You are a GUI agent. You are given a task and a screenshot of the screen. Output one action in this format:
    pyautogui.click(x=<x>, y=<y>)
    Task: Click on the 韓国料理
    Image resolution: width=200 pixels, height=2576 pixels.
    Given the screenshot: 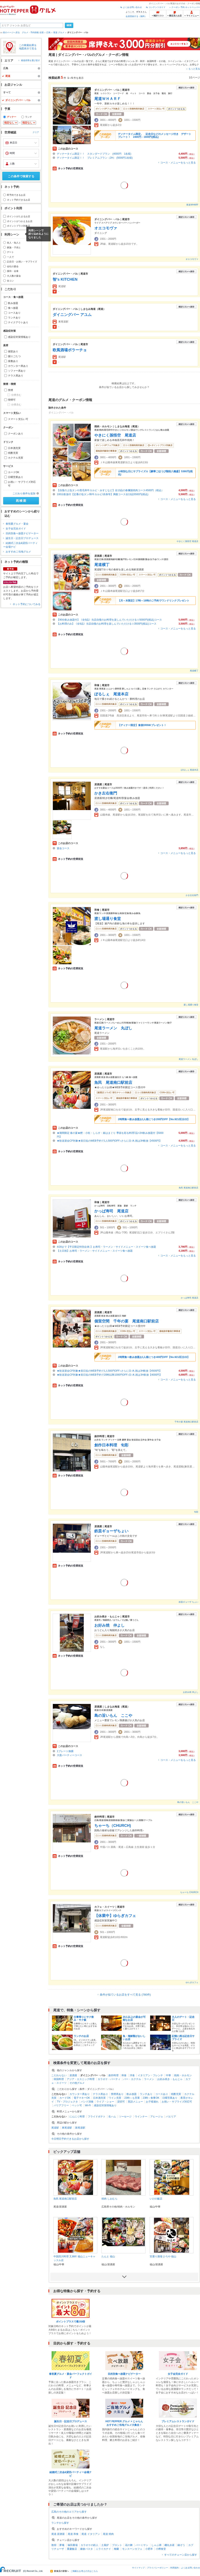 What is the action you would take?
    pyautogui.click(x=59, y=2079)
    